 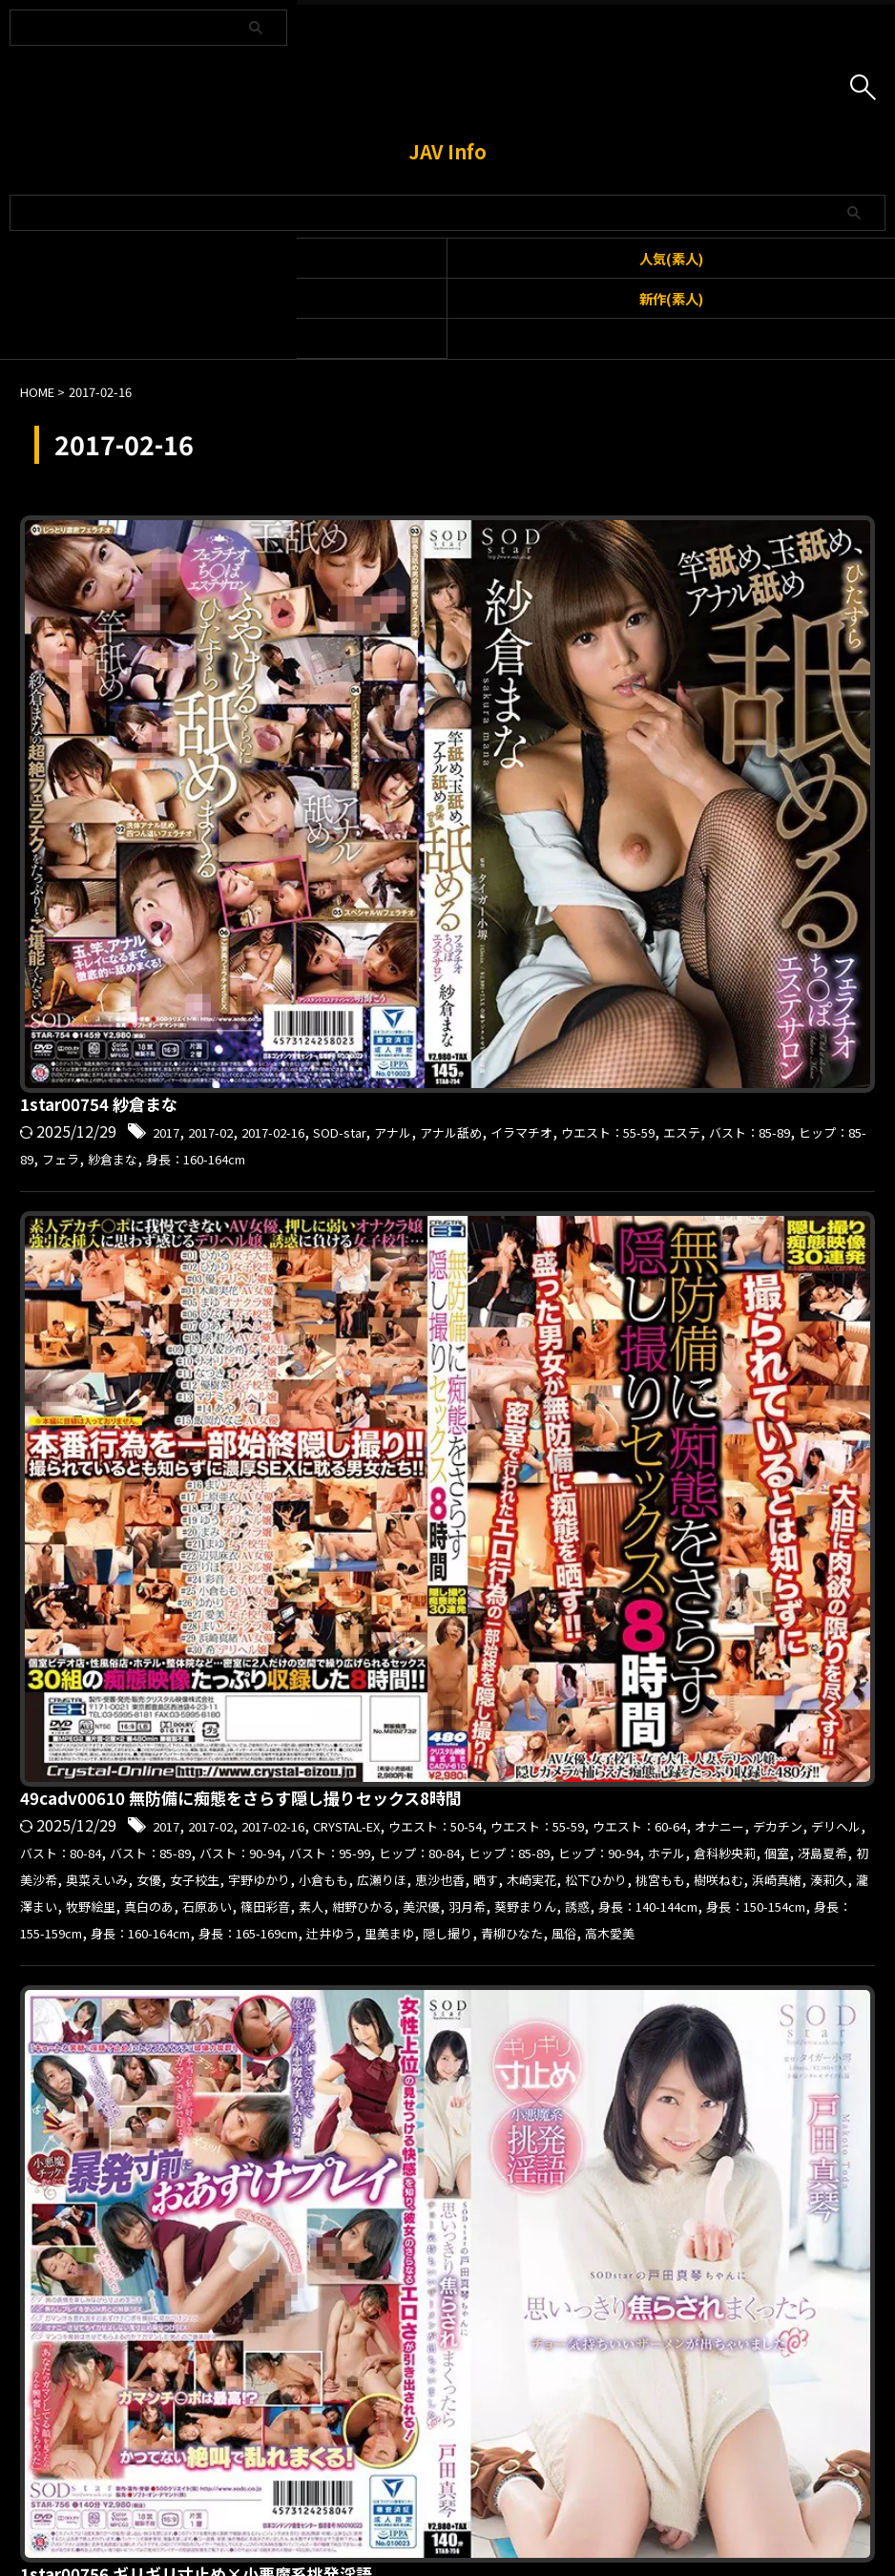 I want to click on フェラ, so click(x=827, y=580).